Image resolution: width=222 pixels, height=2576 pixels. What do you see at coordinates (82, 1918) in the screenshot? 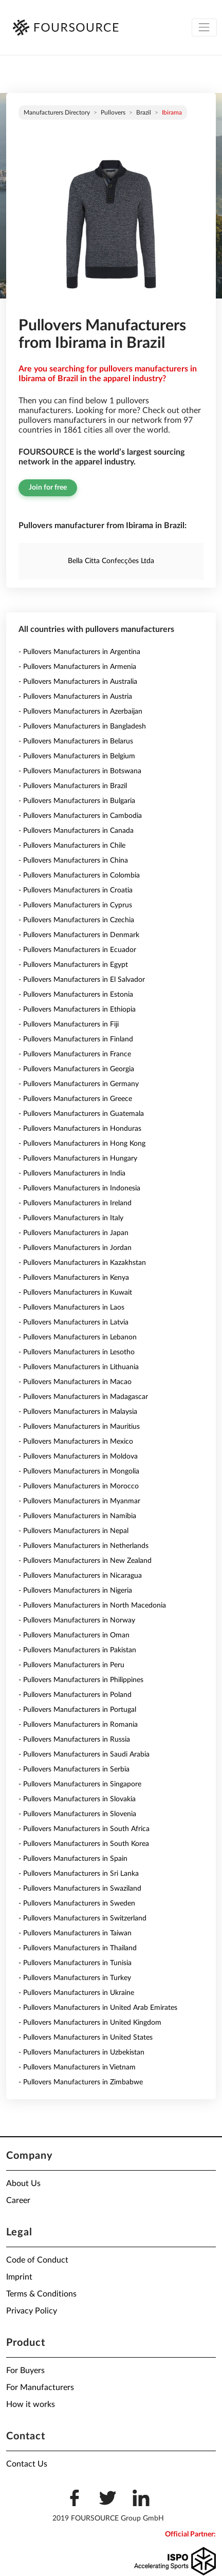
I see `- Pullovers Manufacturers in Switzerland` at bounding box center [82, 1918].